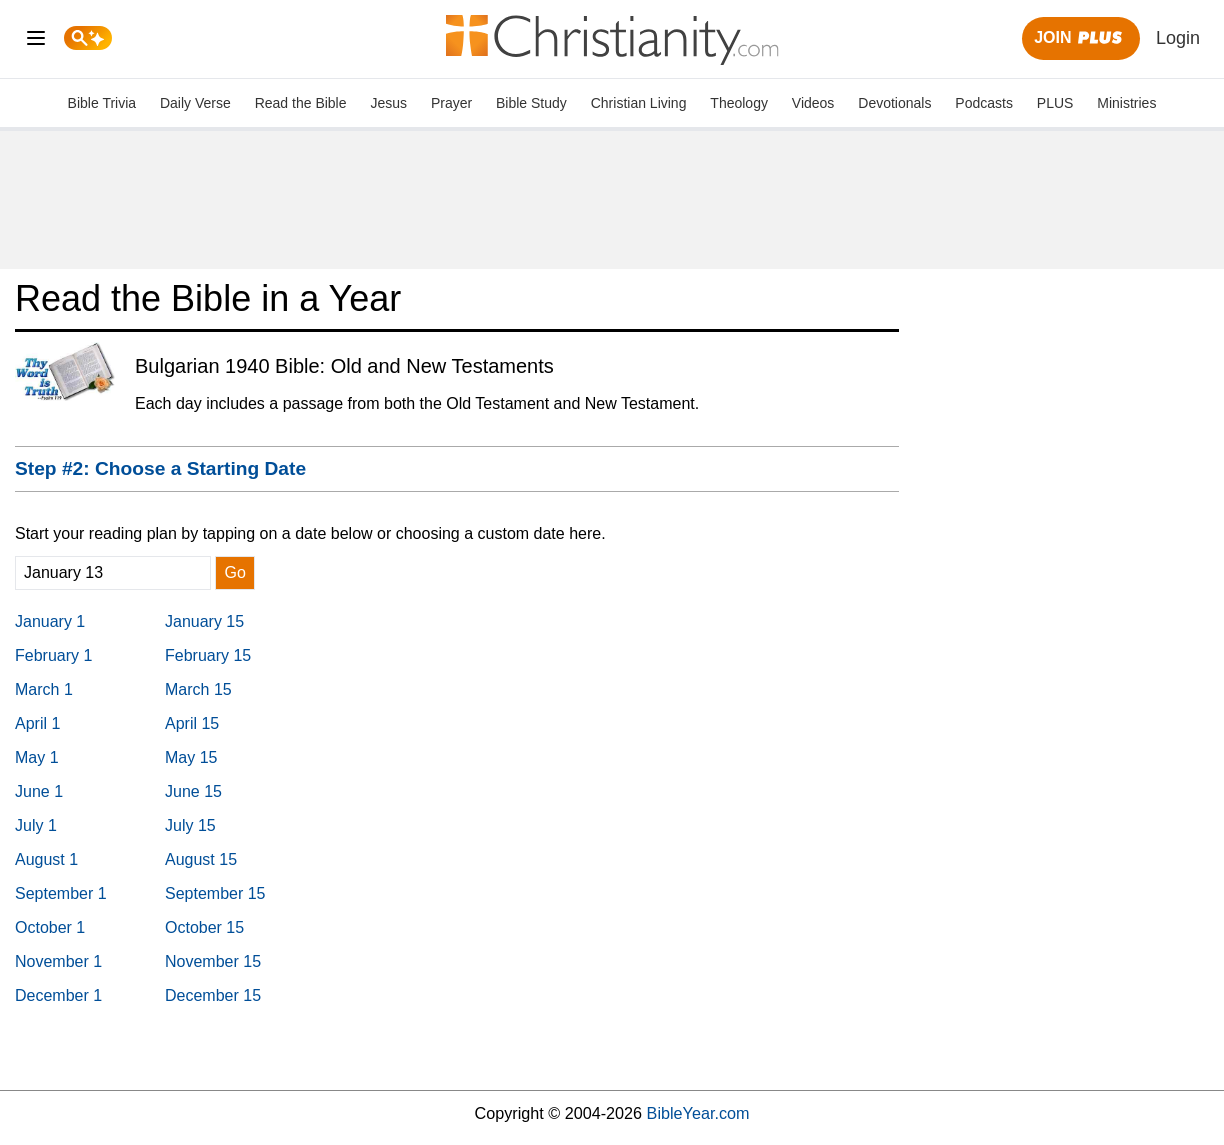 This screenshot has height=1145, width=1224. Describe the element at coordinates (44, 689) in the screenshot. I see `March 1` at that location.